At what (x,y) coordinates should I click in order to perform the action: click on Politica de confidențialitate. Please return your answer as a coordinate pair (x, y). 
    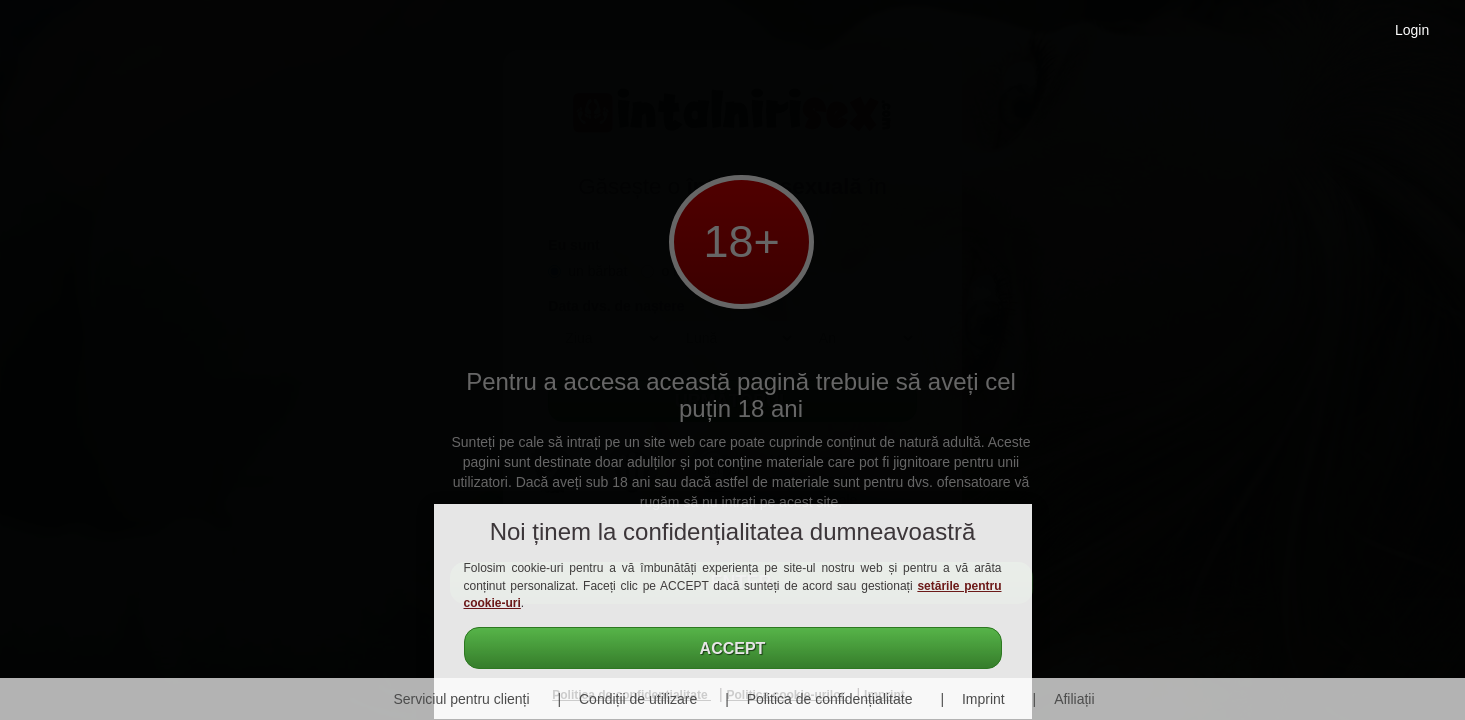
    Looking at the image, I should click on (830, 699).